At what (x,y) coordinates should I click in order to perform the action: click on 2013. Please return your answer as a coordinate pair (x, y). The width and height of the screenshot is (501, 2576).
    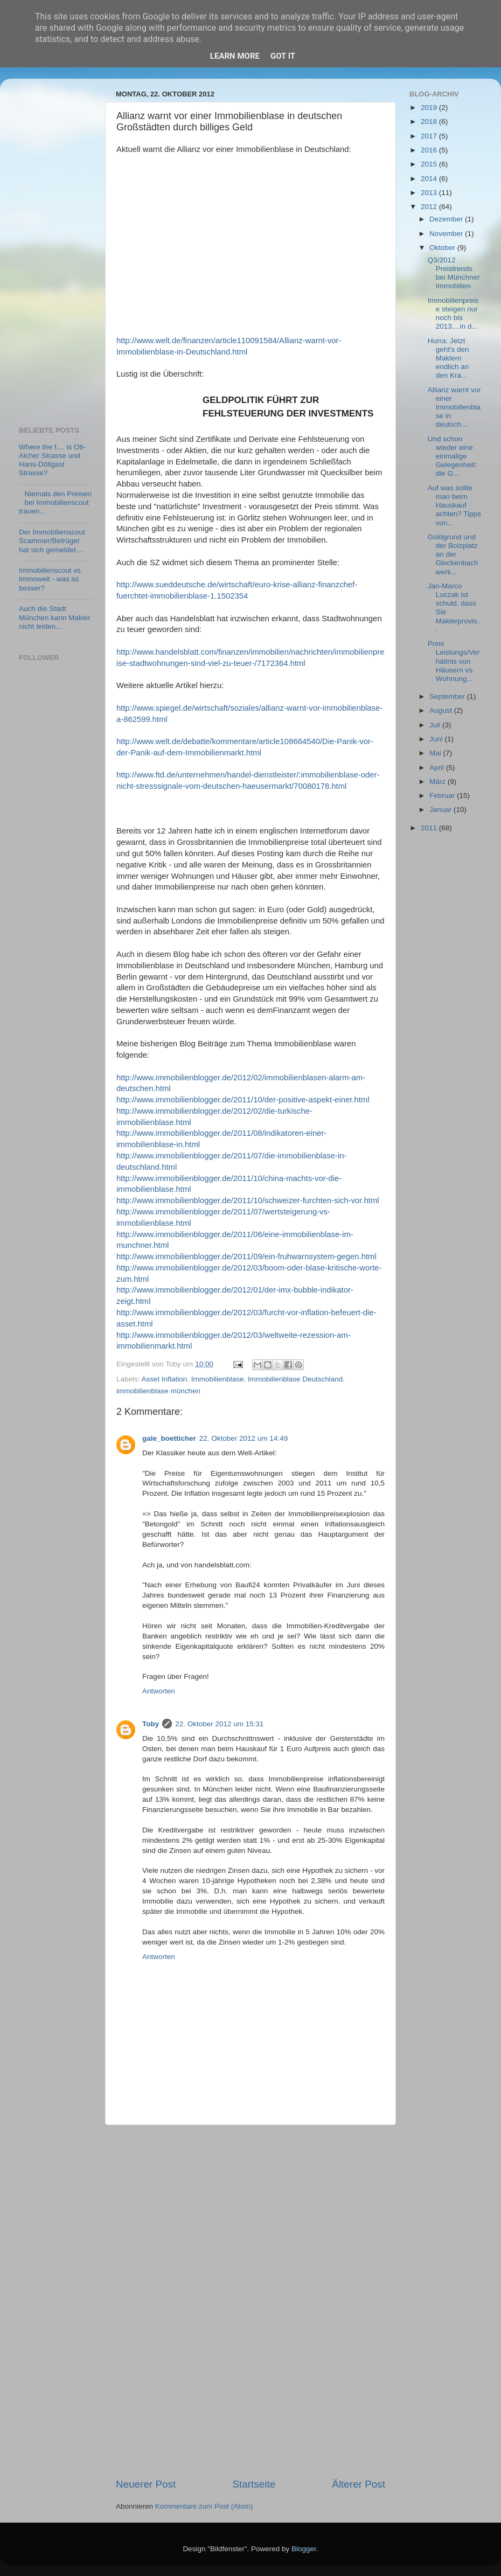
    Looking at the image, I should click on (430, 193).